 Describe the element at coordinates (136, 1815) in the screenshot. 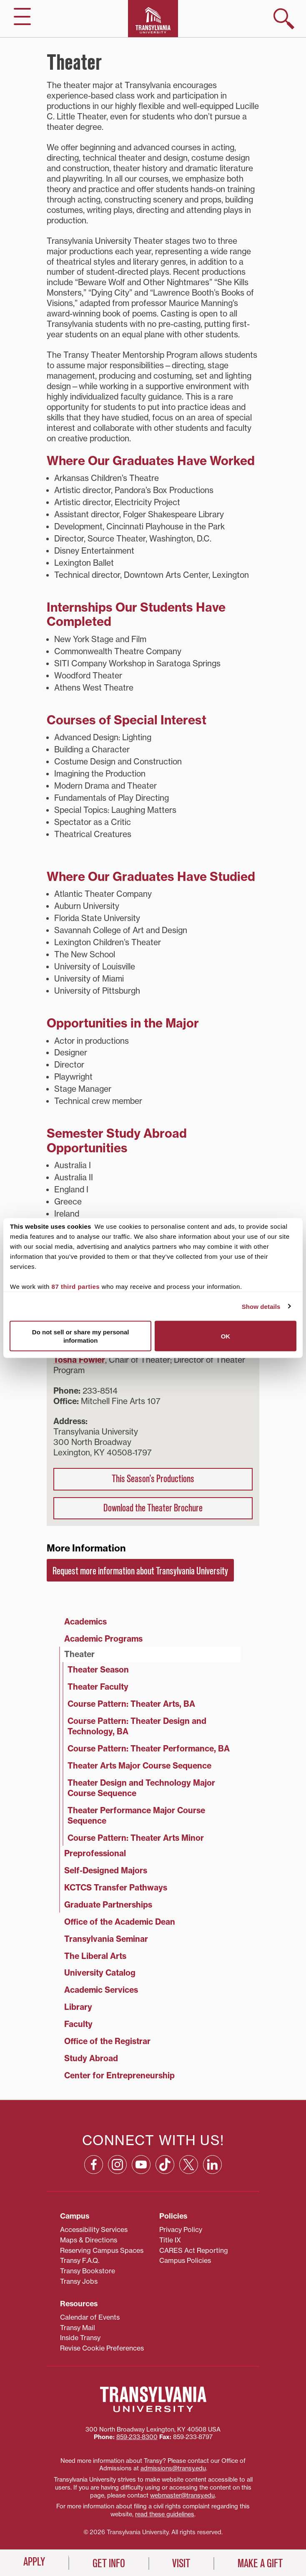

I see `Theater Performance Major Course Sequence` at that location.